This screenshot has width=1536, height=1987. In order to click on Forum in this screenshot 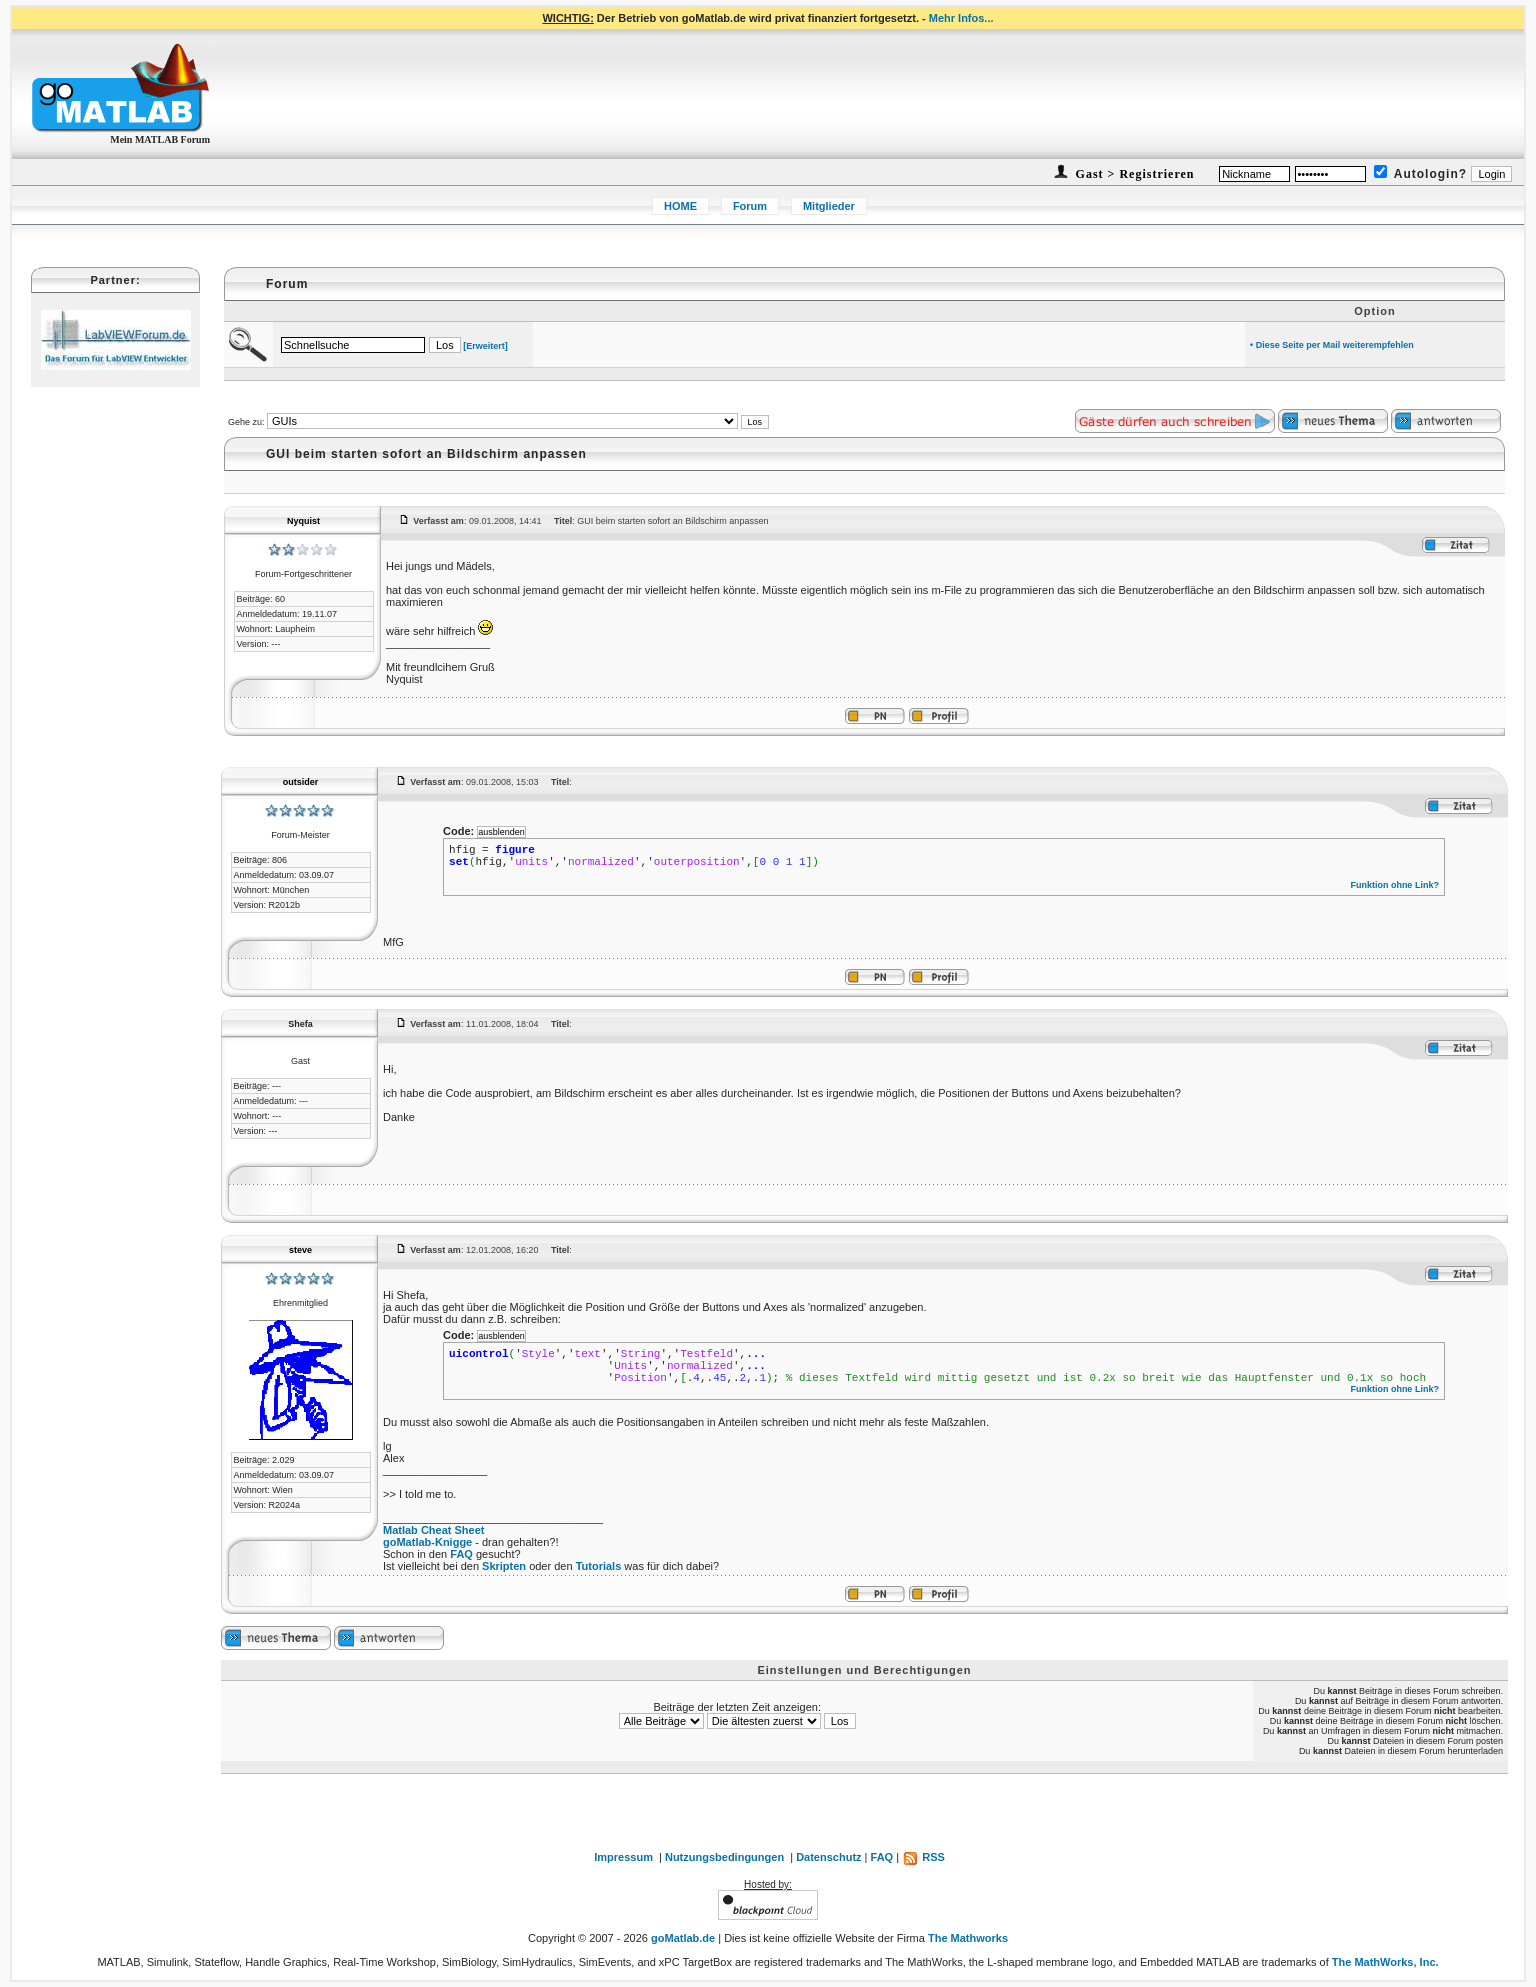, I will do `click(750, 206)`.